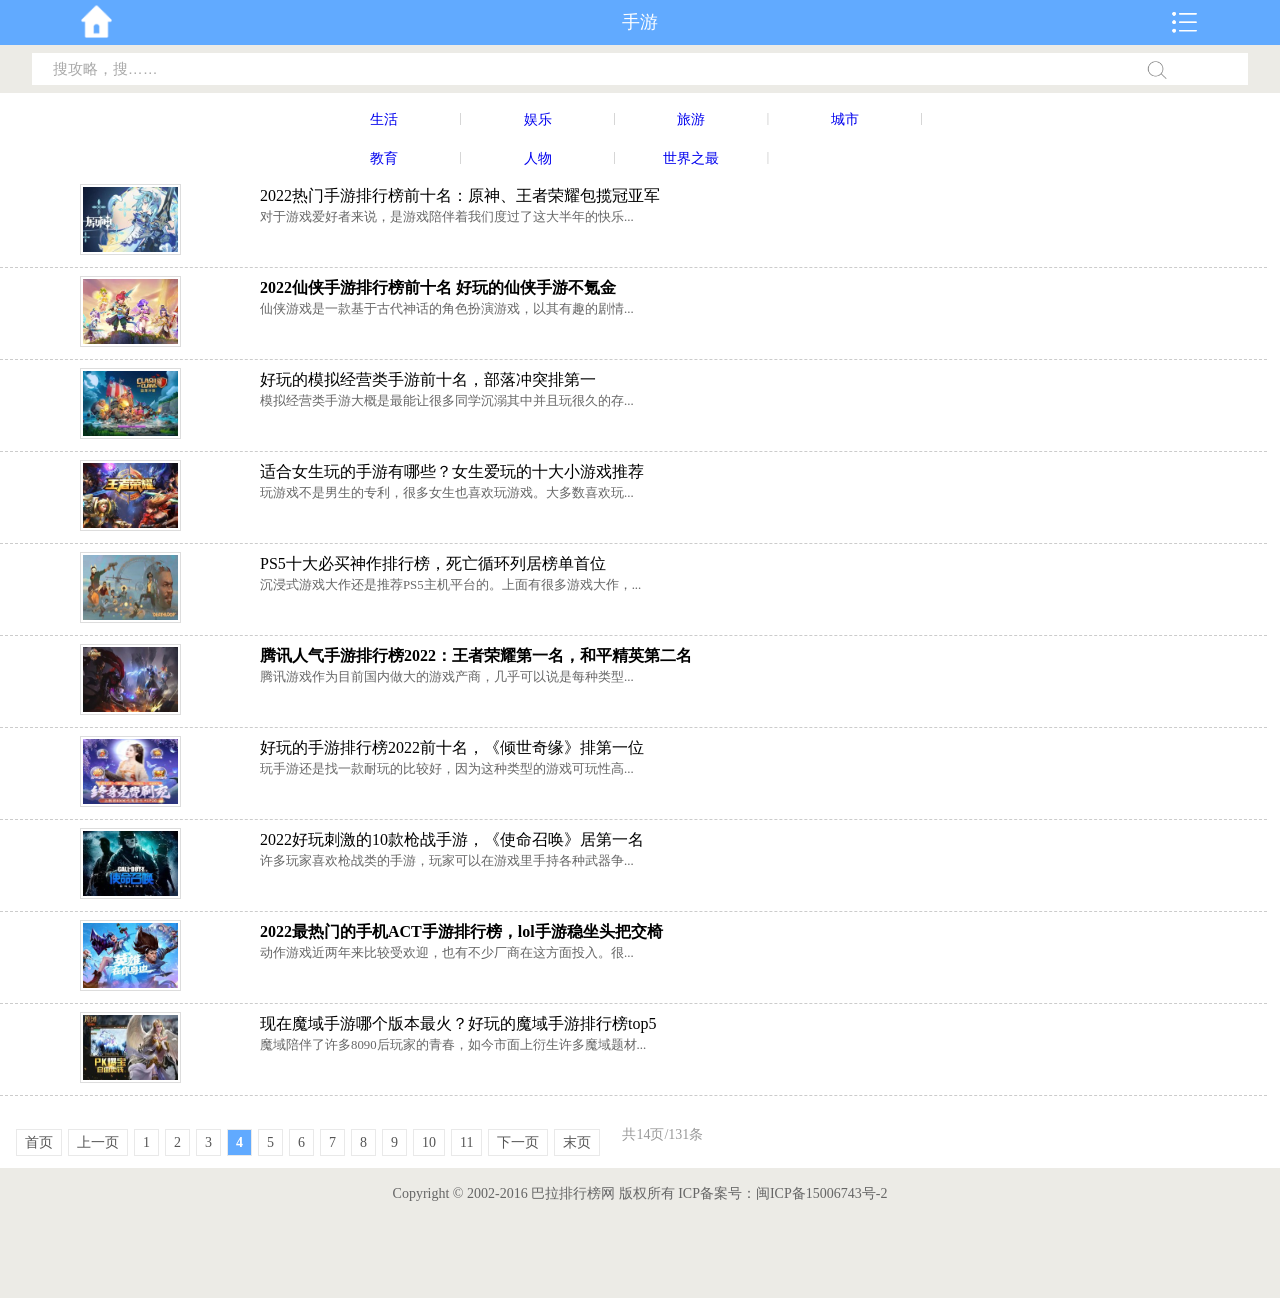  What do you see at coordinates (452, 747) in the screenshot?
I see `好玩的手游排行榜2022前十名，《倾世奇缘》排第一位` at bounding box center [452, 747].